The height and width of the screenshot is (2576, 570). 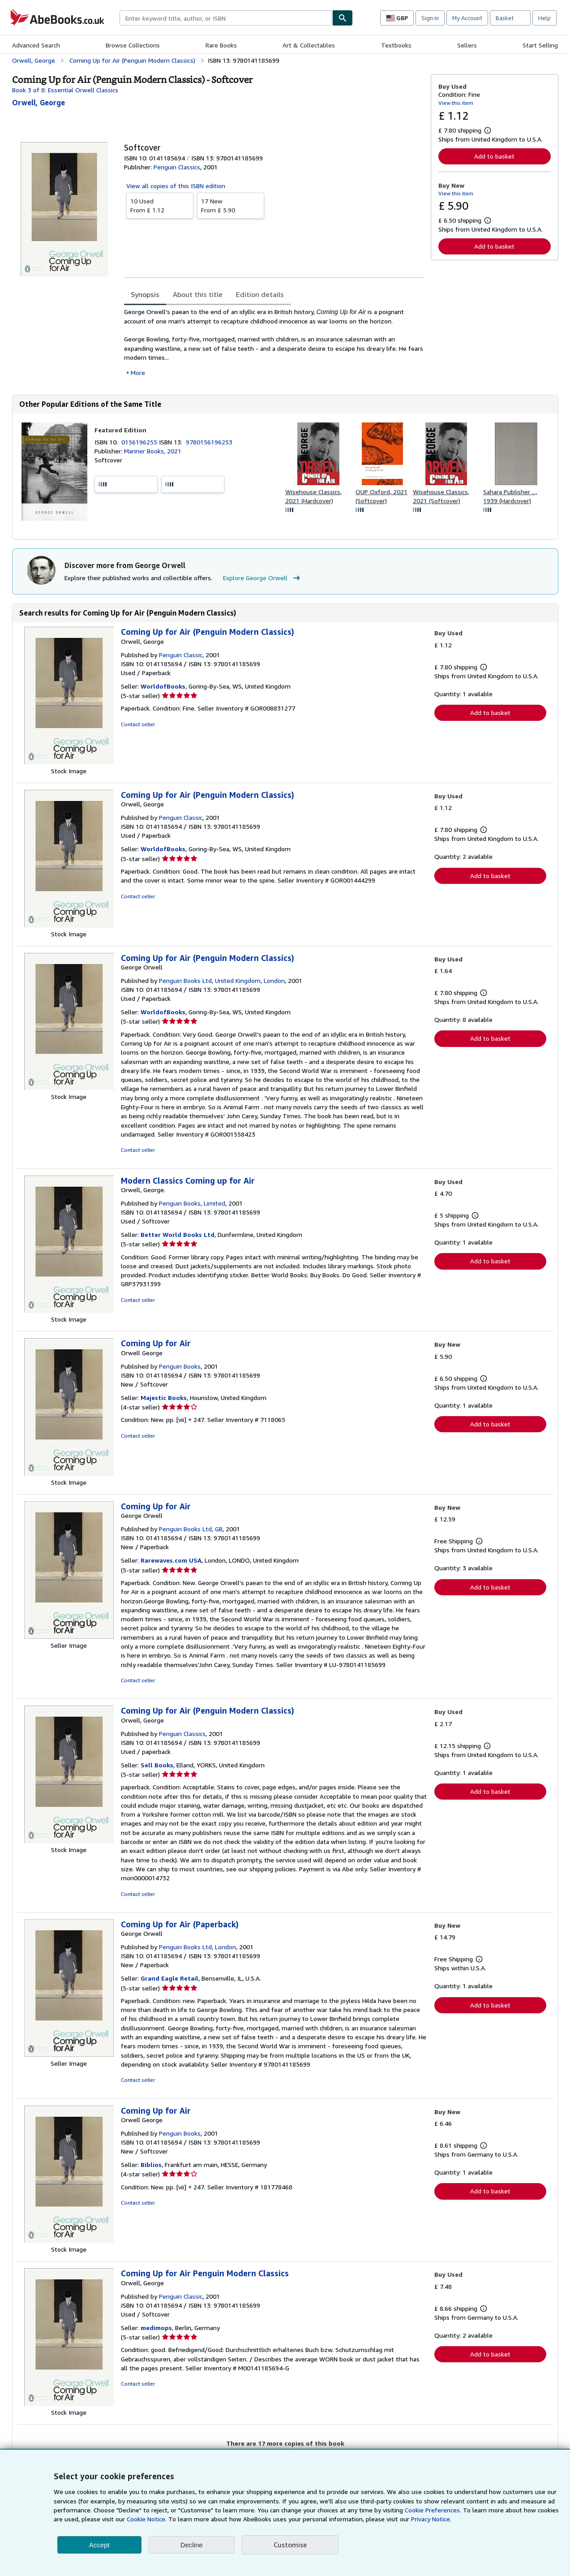 I want to click on View this item, so click(x=455, y=102).